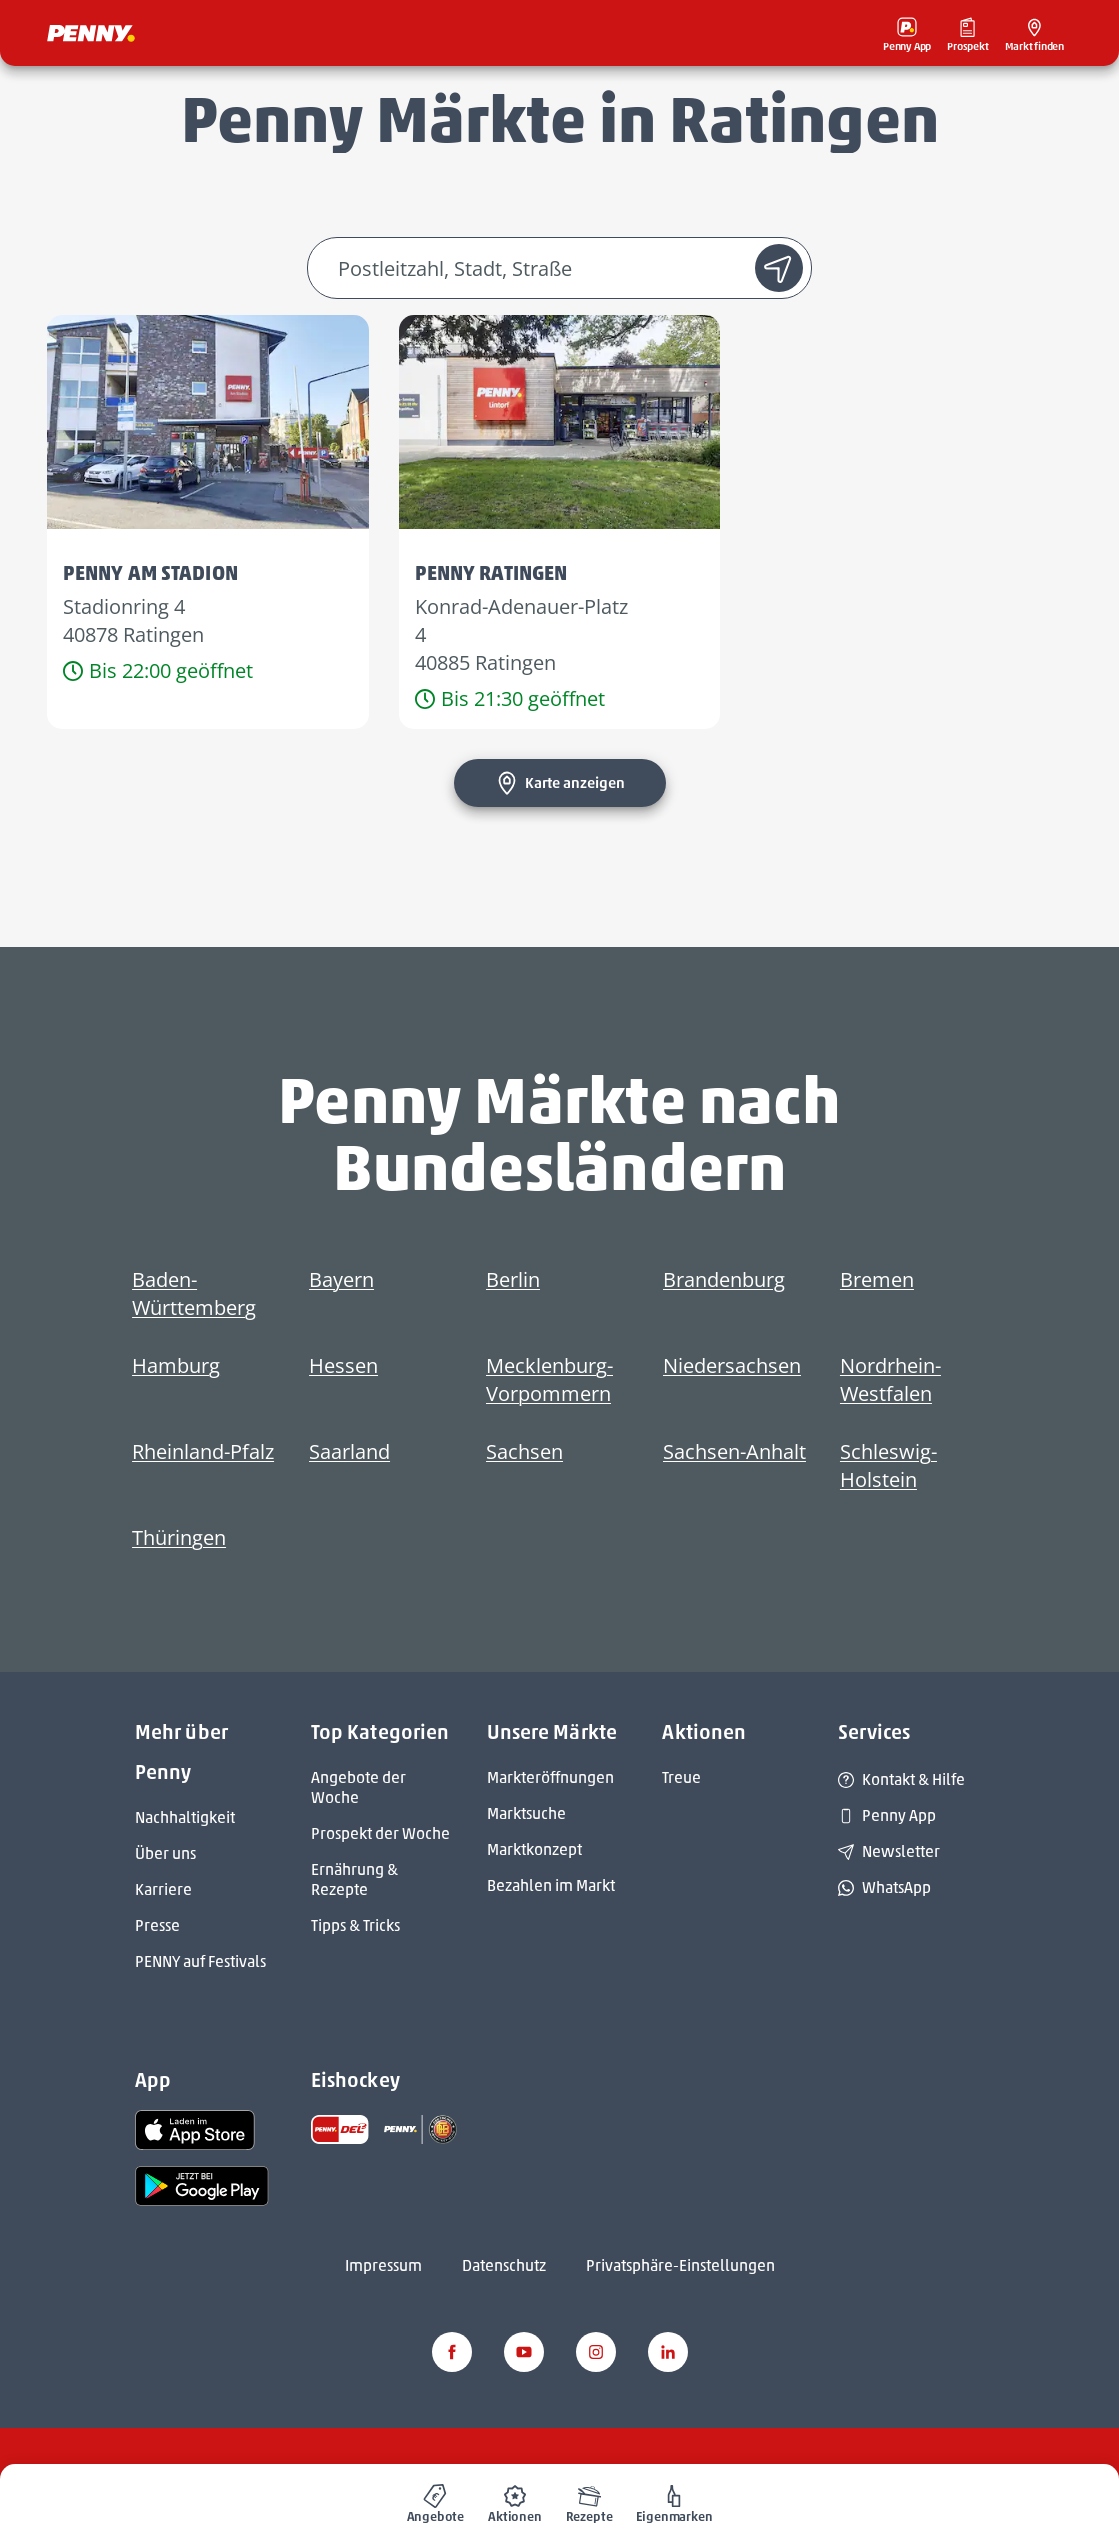 This screenshot has height=2536, width=1119. I want to click on [link name], so click(195, 2128).